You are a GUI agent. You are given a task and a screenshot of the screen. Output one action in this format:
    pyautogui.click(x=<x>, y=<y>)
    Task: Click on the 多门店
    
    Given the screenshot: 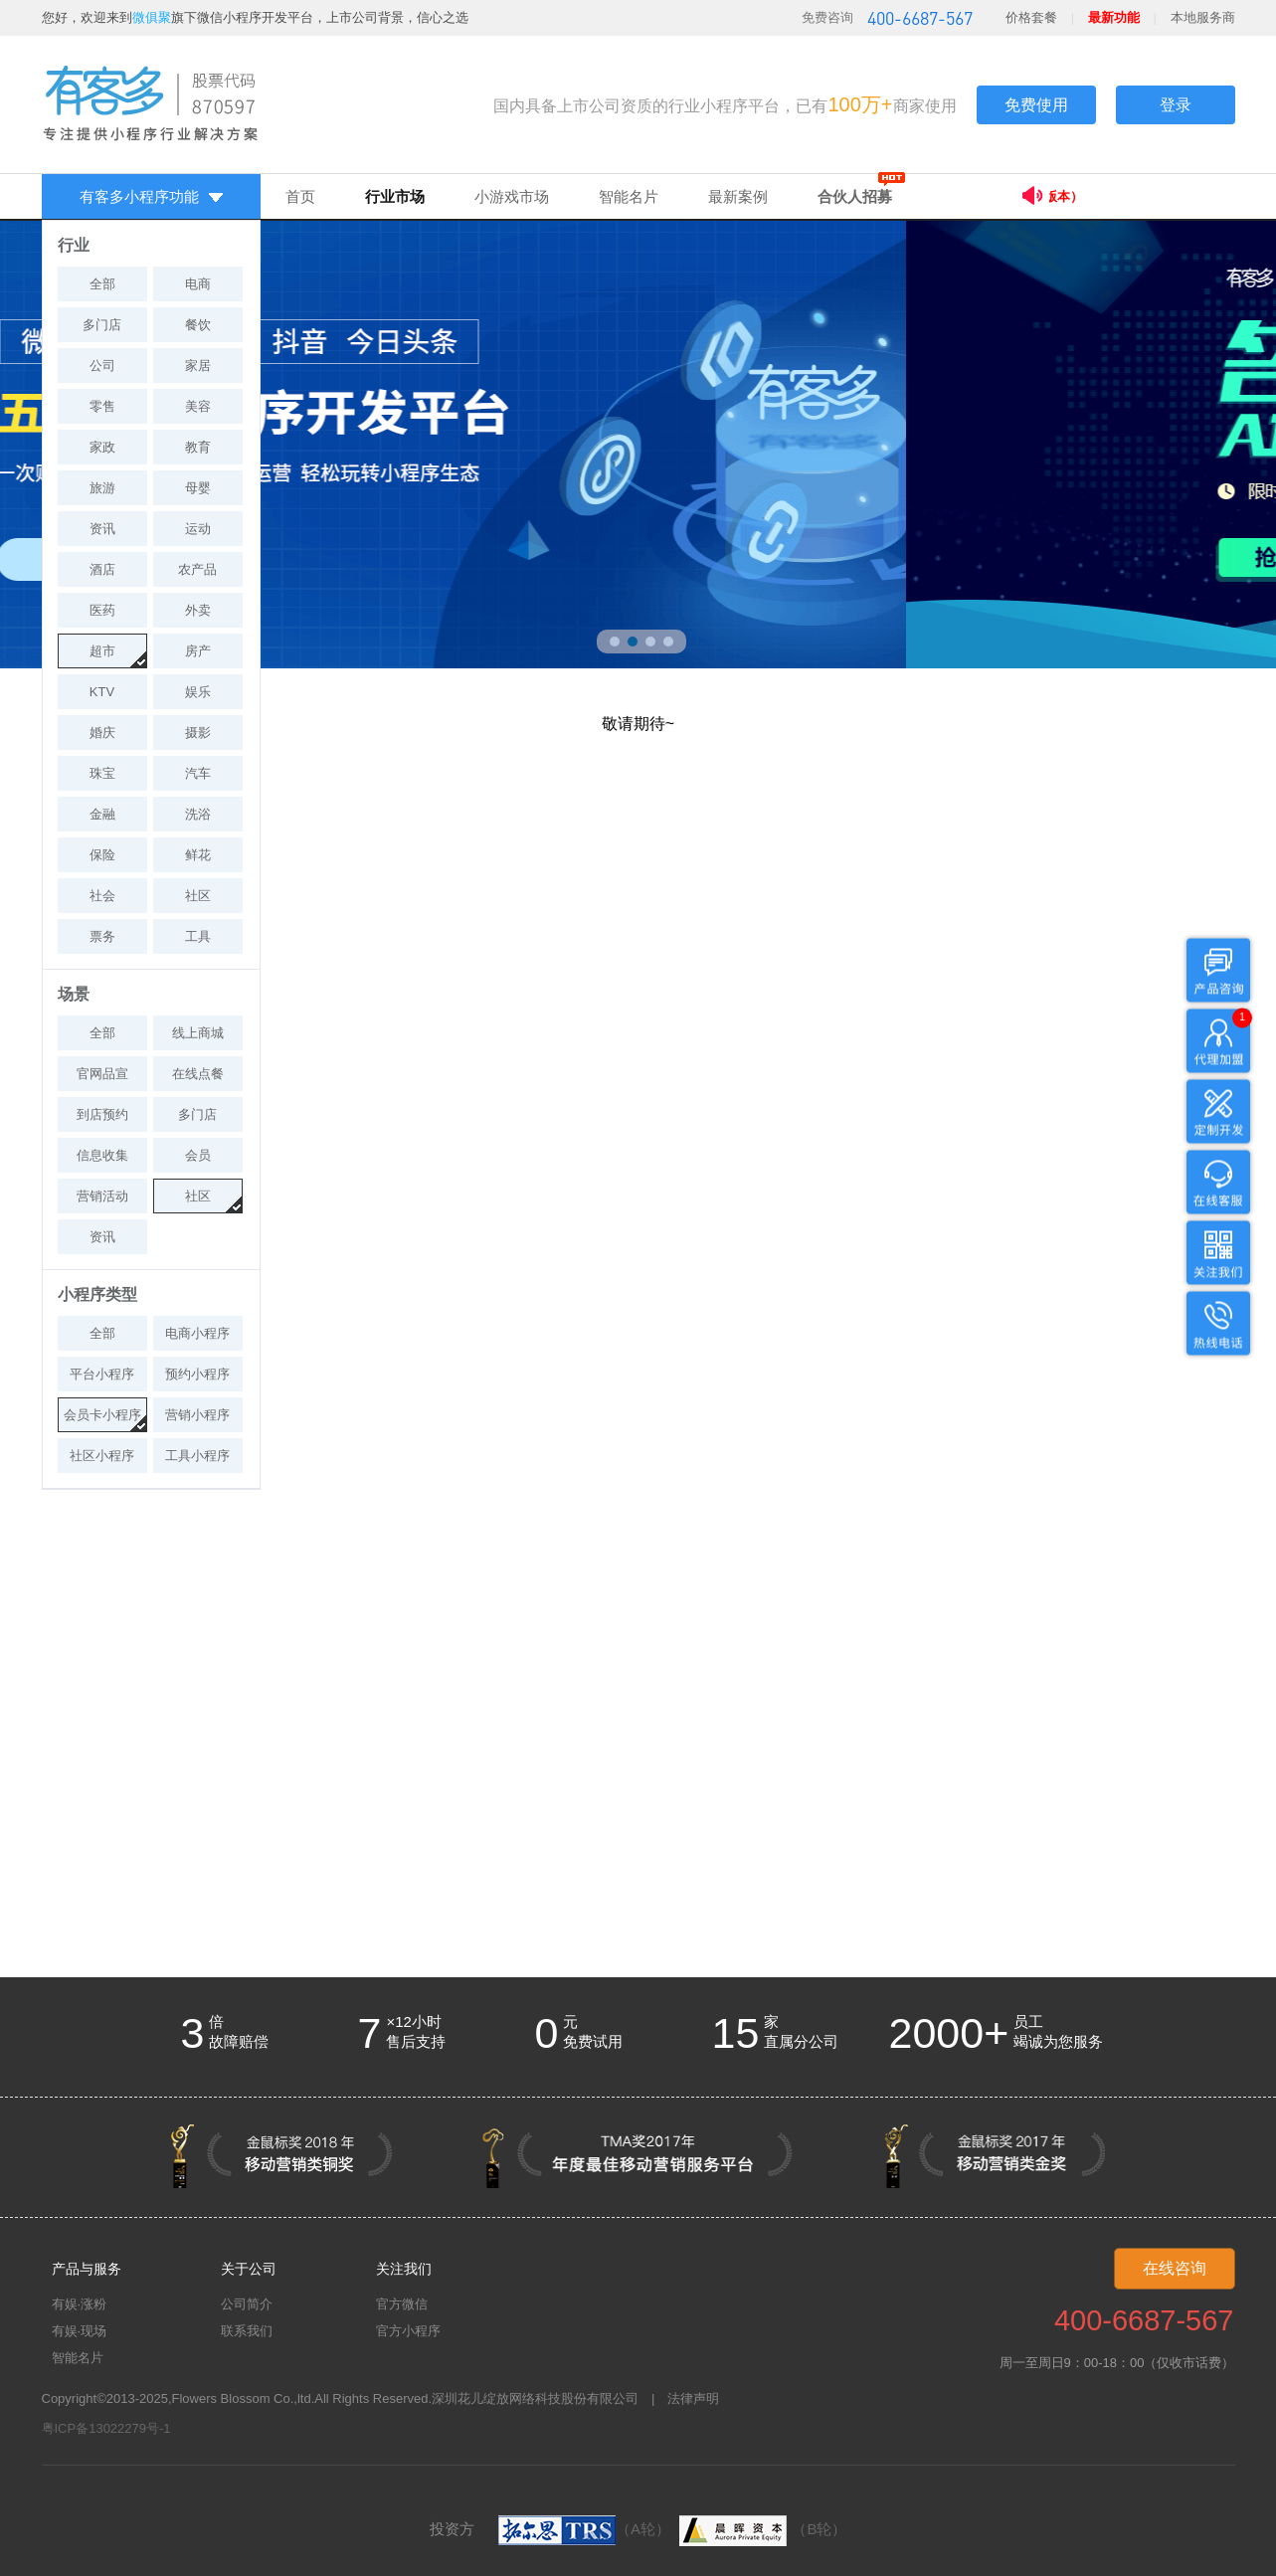 What is the action you would take?
    pyautogui.click(x=102, y=324)
    